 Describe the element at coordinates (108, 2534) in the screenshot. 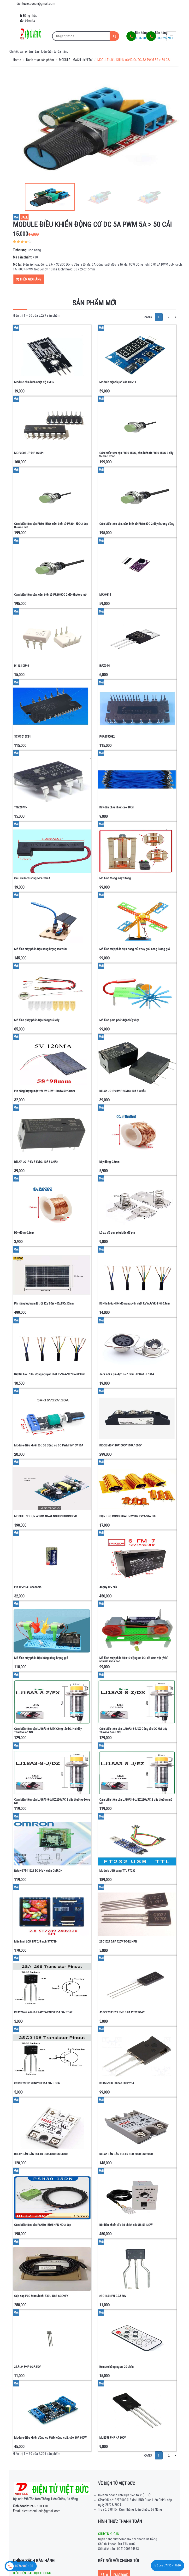

I see `Chuyển khoản` at that location.